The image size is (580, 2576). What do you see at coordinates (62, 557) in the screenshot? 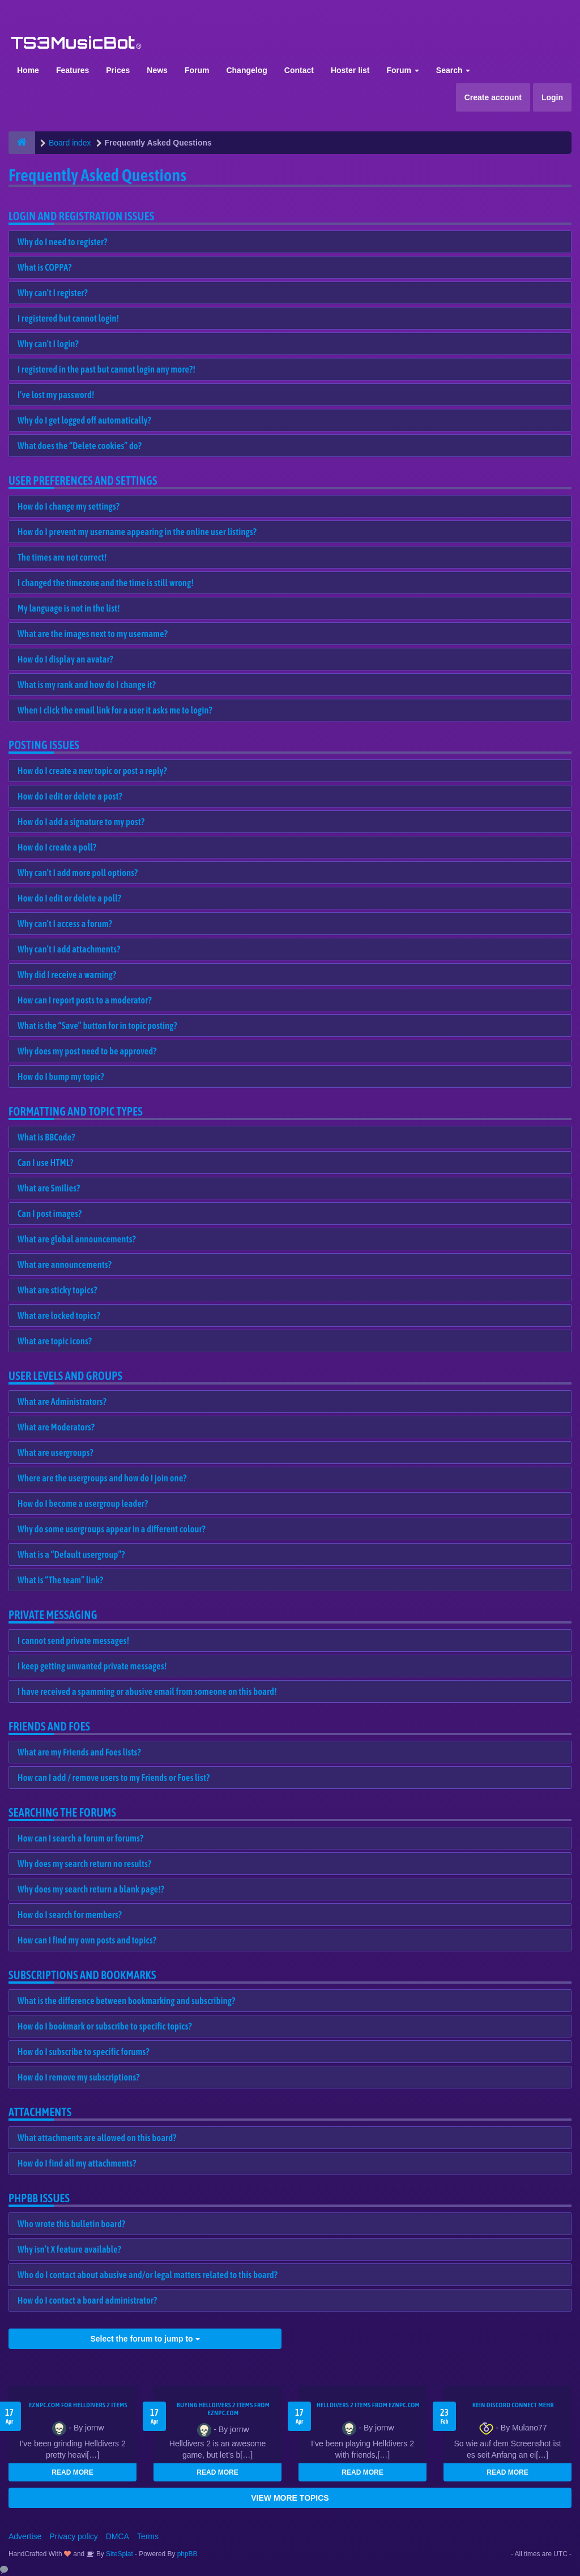
I see `The times are not correct!` at bounding box center [62, 557].